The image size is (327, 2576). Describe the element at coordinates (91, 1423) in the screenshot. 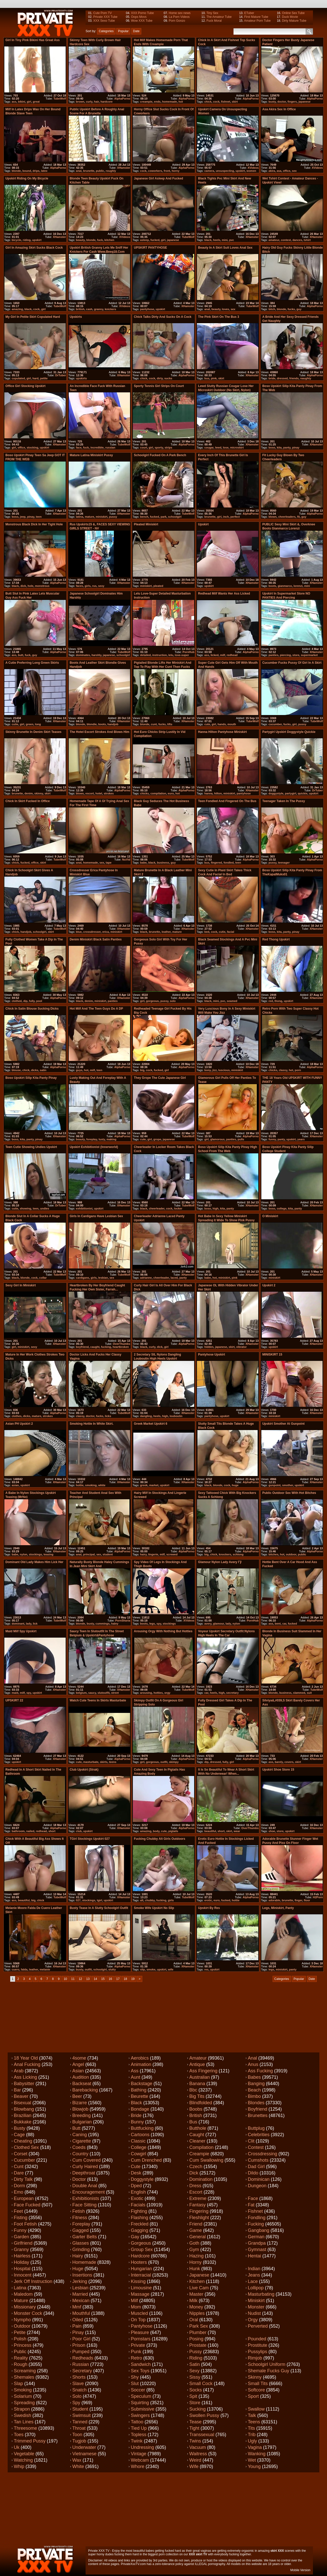

I see `Smoking Hottie in white skirt.` at that location.